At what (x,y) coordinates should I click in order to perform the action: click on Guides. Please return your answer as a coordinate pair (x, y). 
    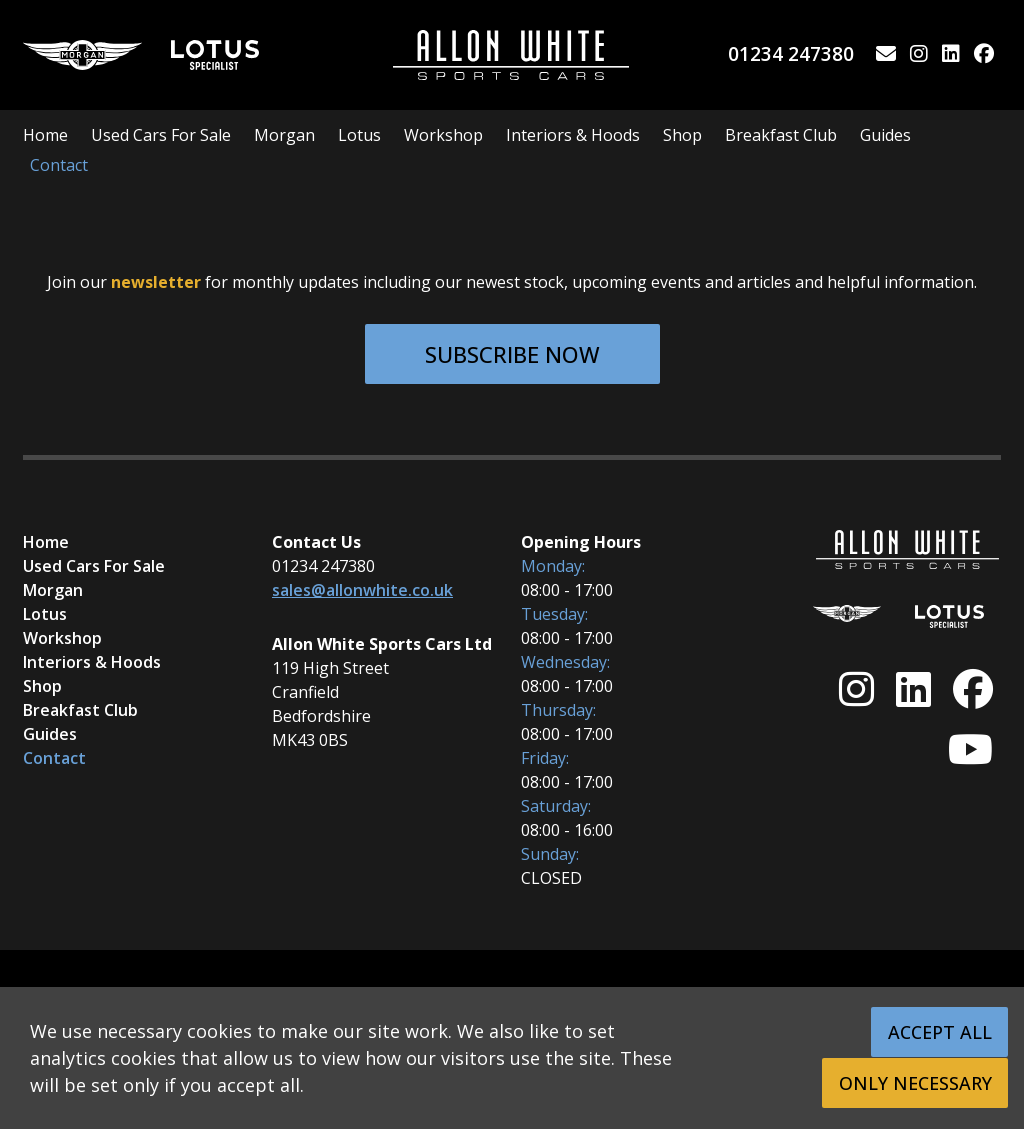
    Looking at the image, I should click on (885, 135).